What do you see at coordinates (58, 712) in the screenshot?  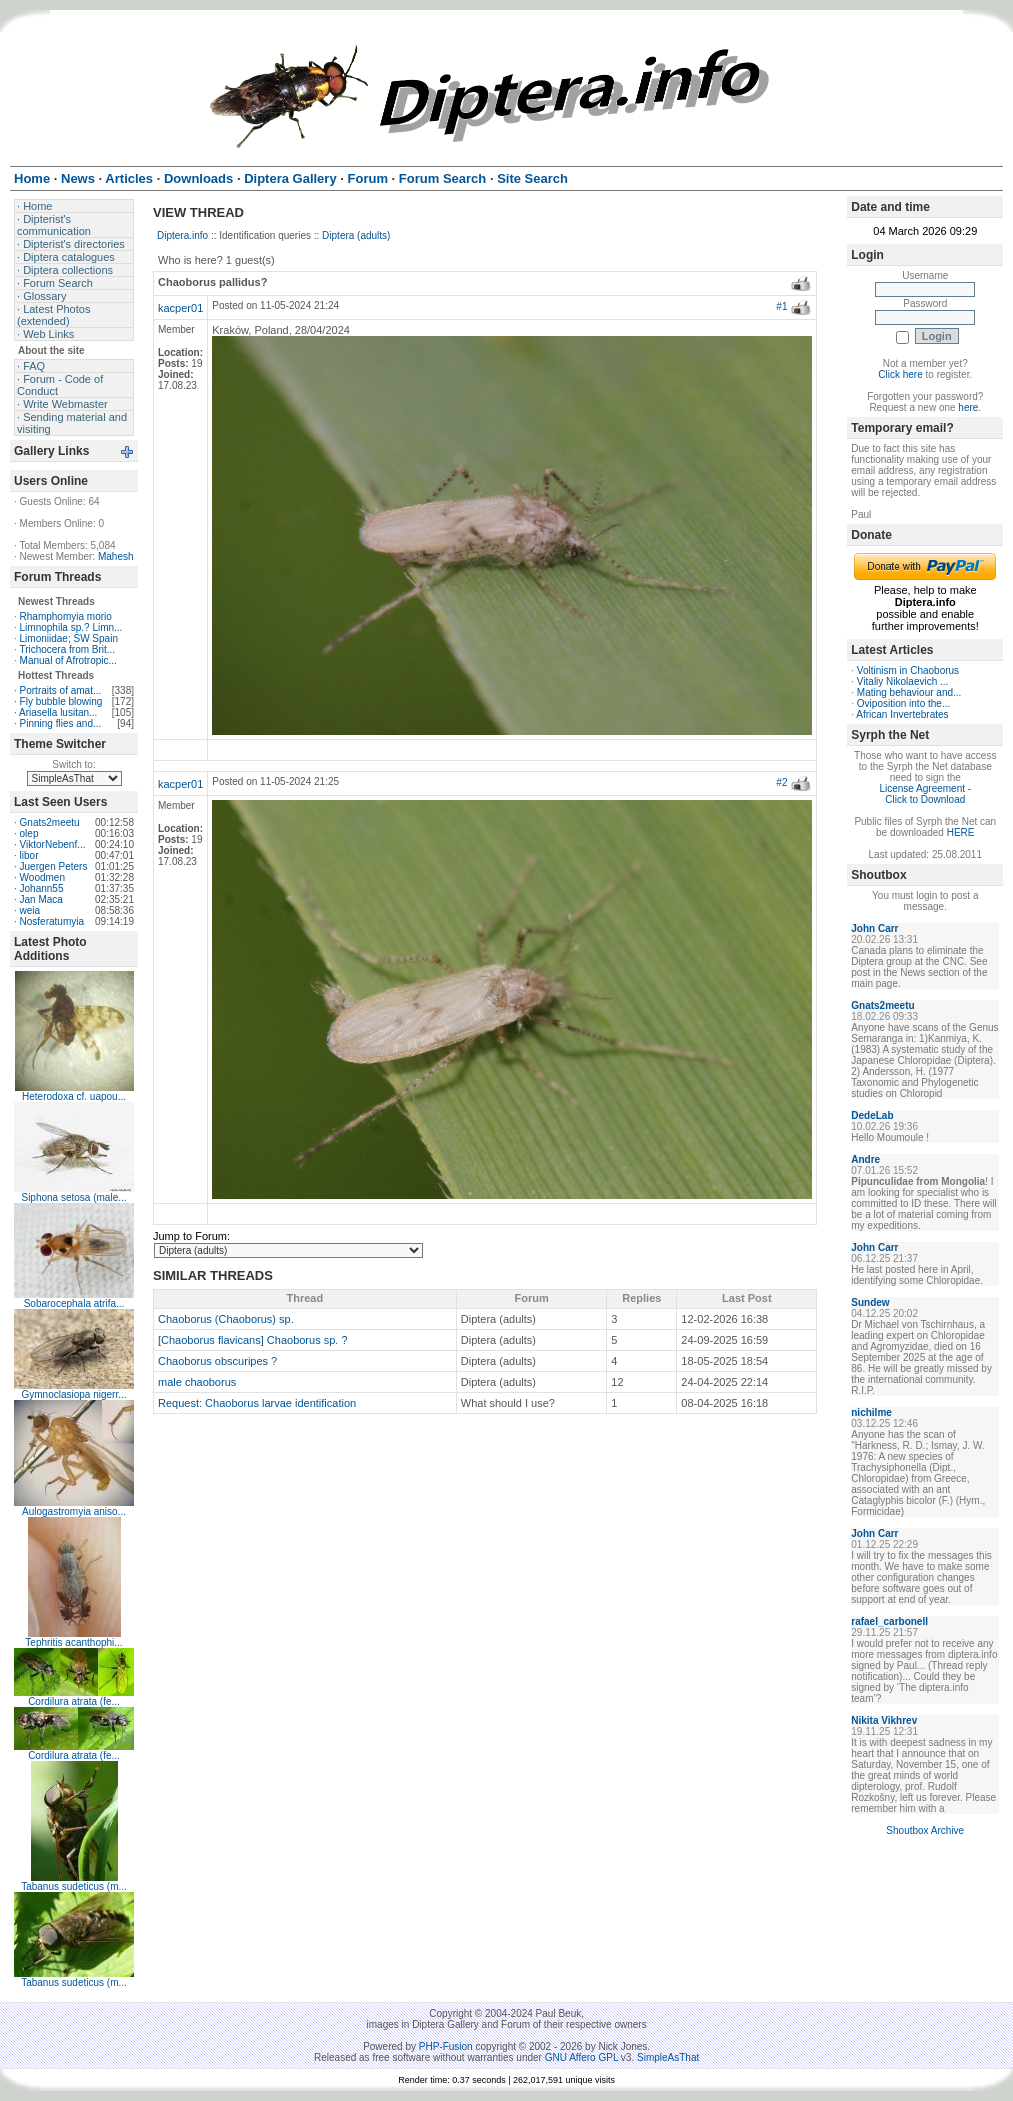 I see `Ariasella lusitan...` at bounding box center [58, 712].